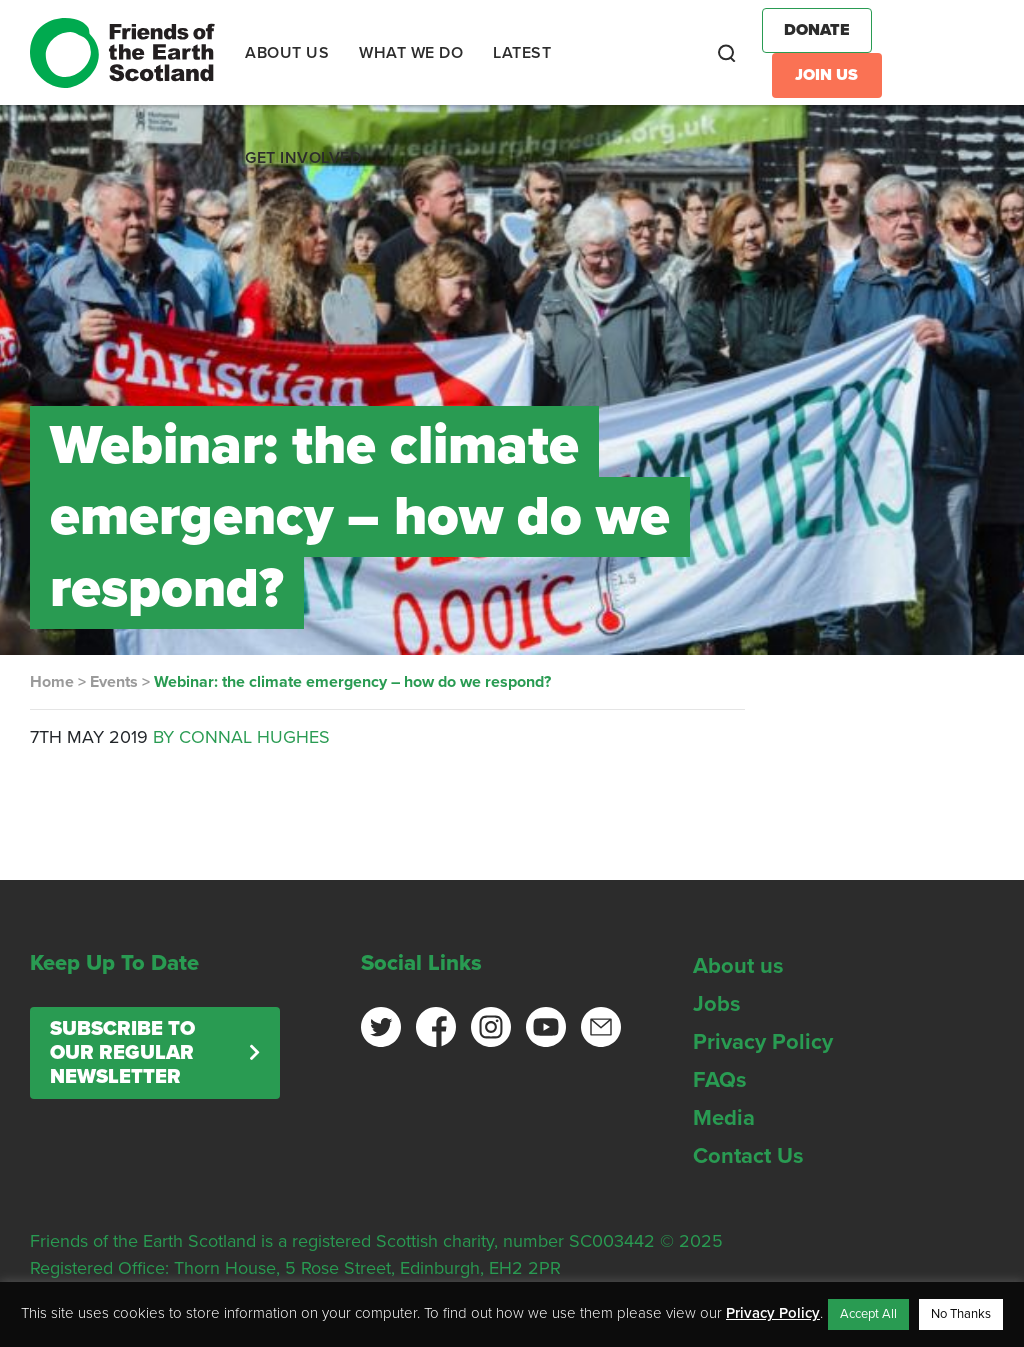  I want to click on FAQs, so click(720, 1080).